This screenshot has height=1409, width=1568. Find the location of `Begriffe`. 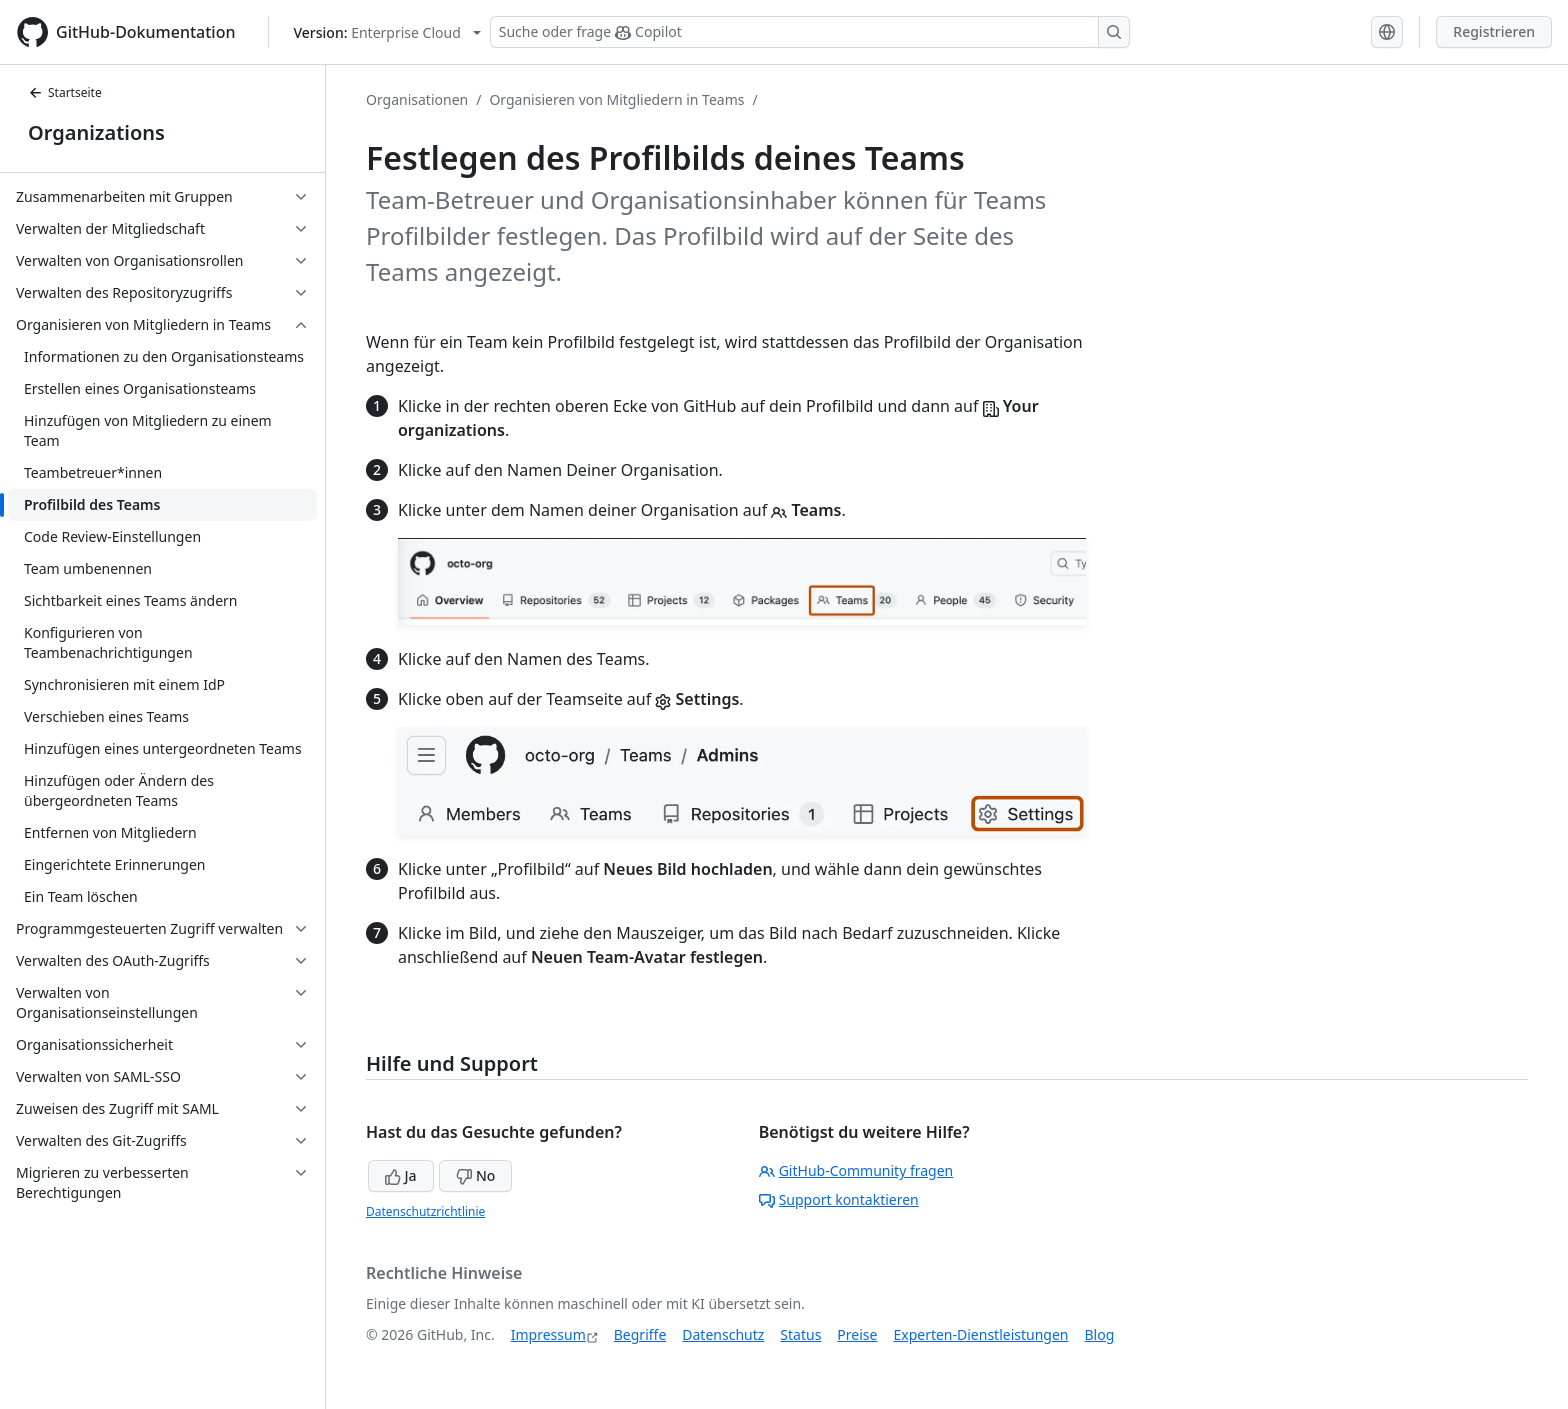

Begriffe is located at coordinates (640, 1334).